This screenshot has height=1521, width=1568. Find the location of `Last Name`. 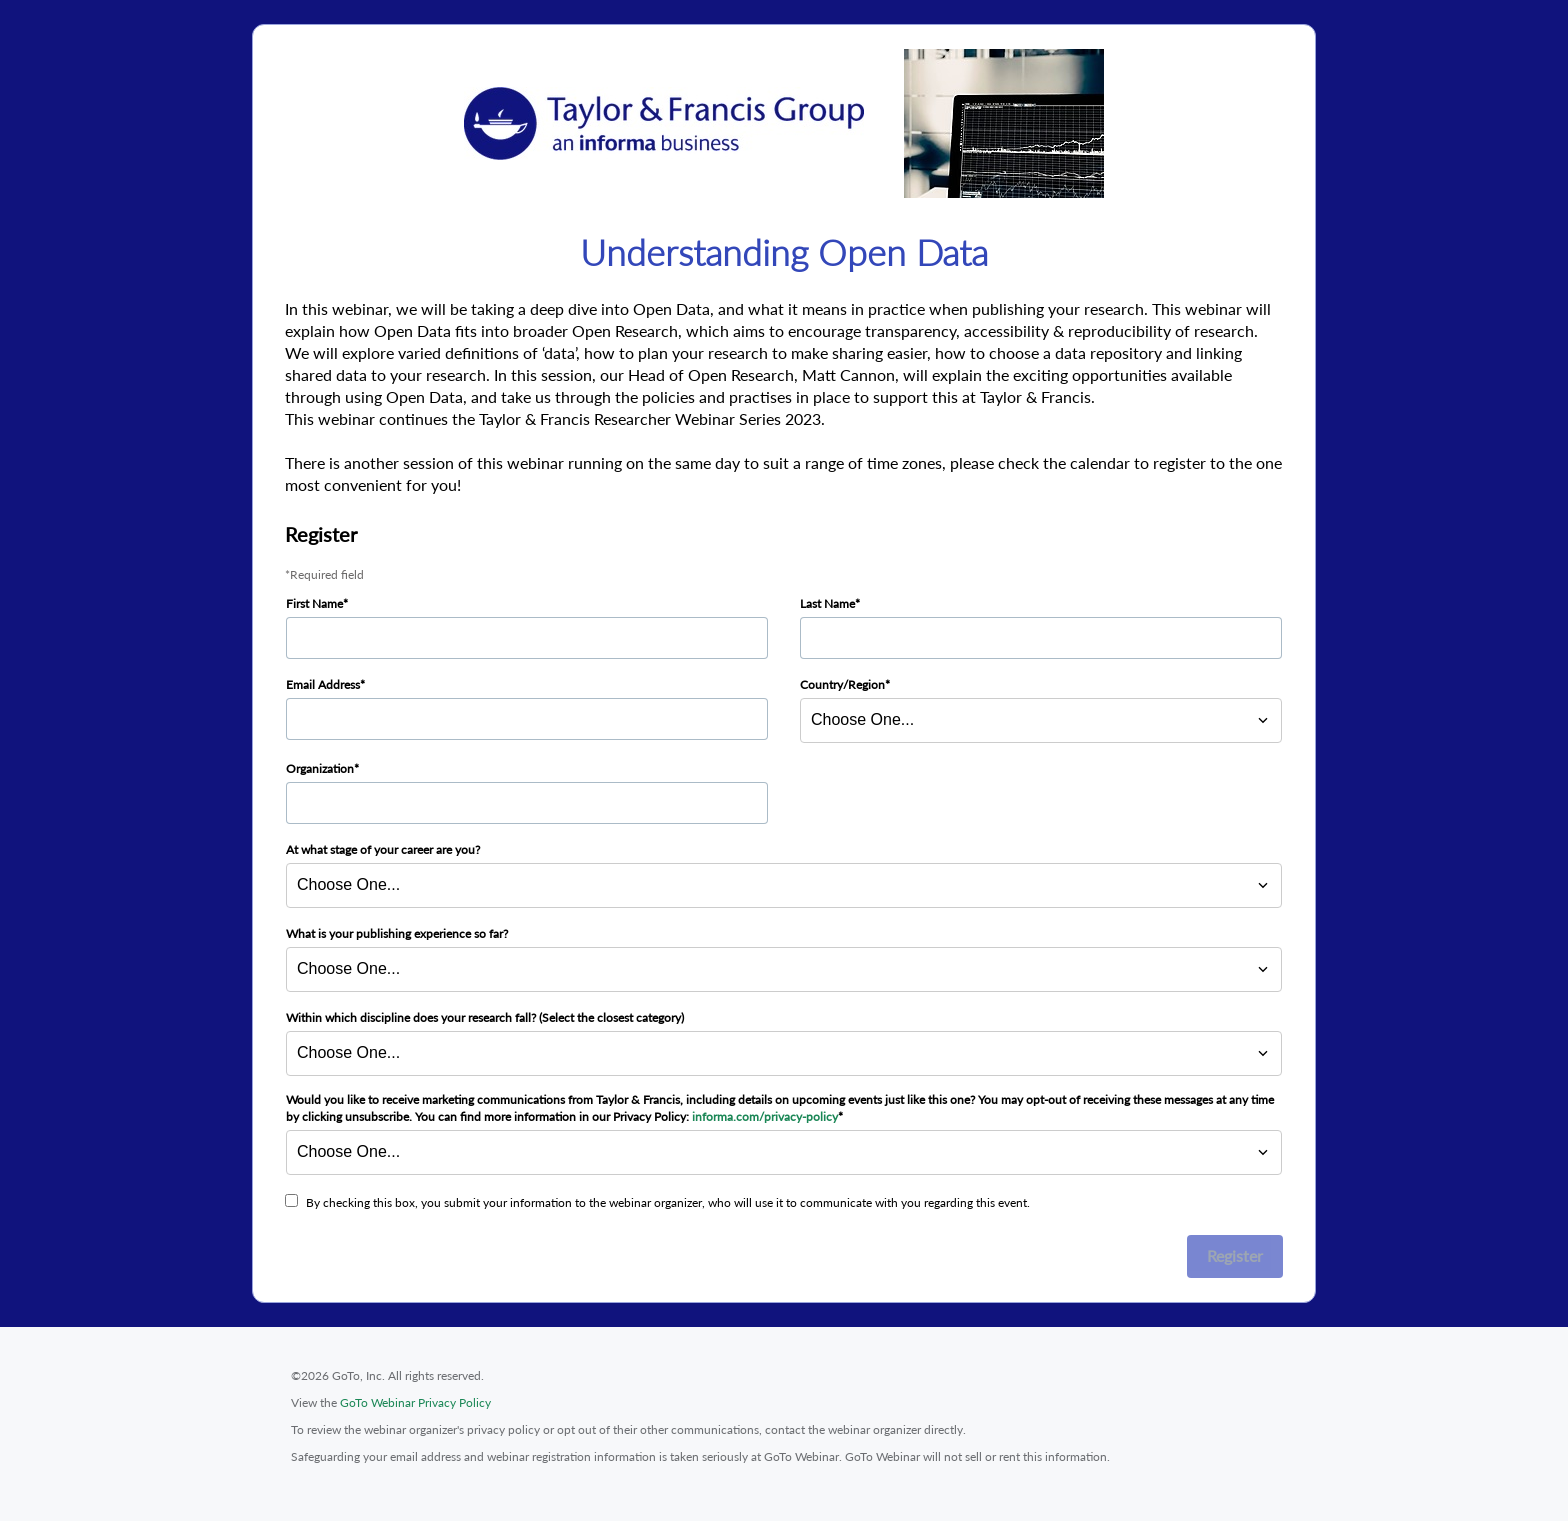

Last Name is located at coordinates (827, 603).